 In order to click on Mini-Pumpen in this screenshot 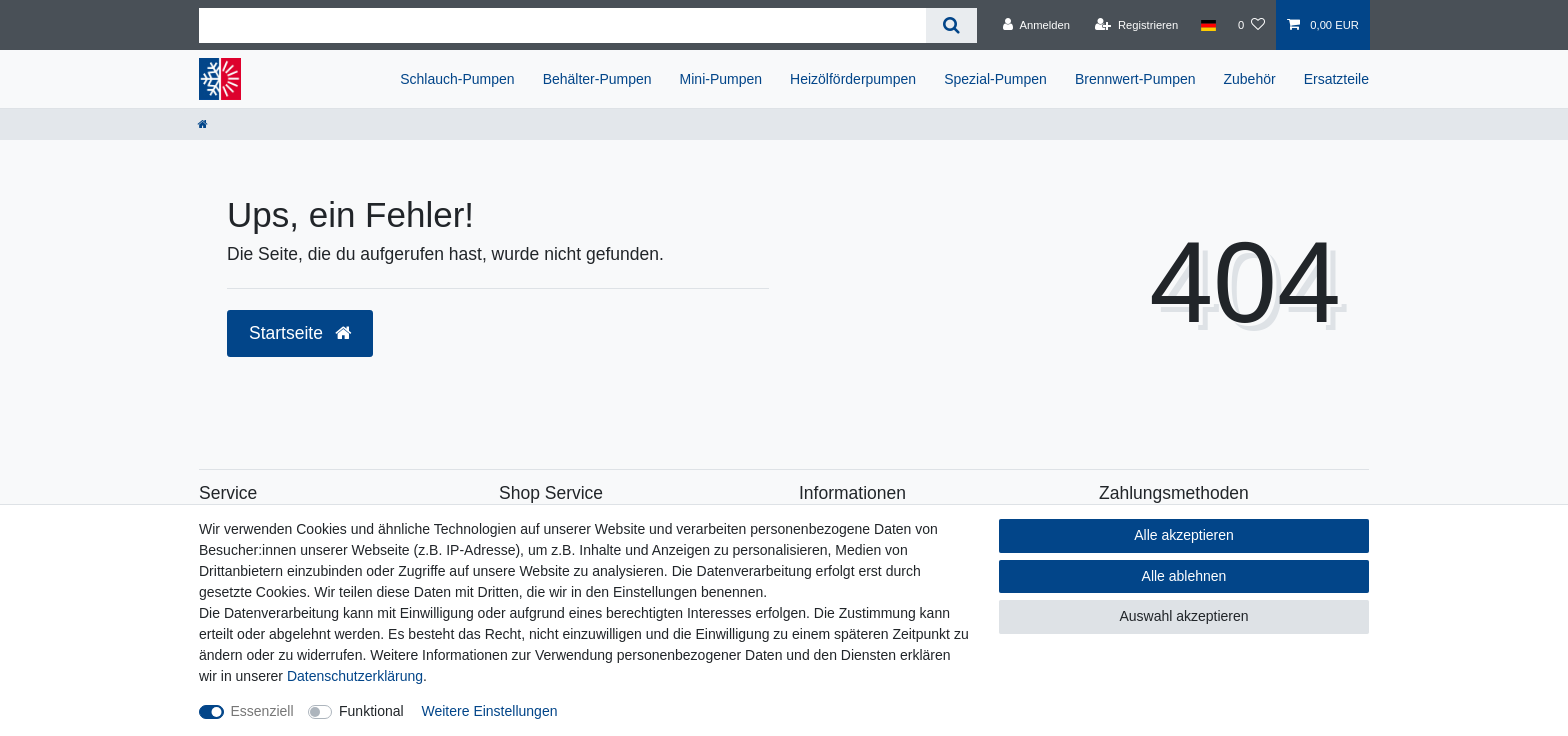, I will do `click(721, 79)`.